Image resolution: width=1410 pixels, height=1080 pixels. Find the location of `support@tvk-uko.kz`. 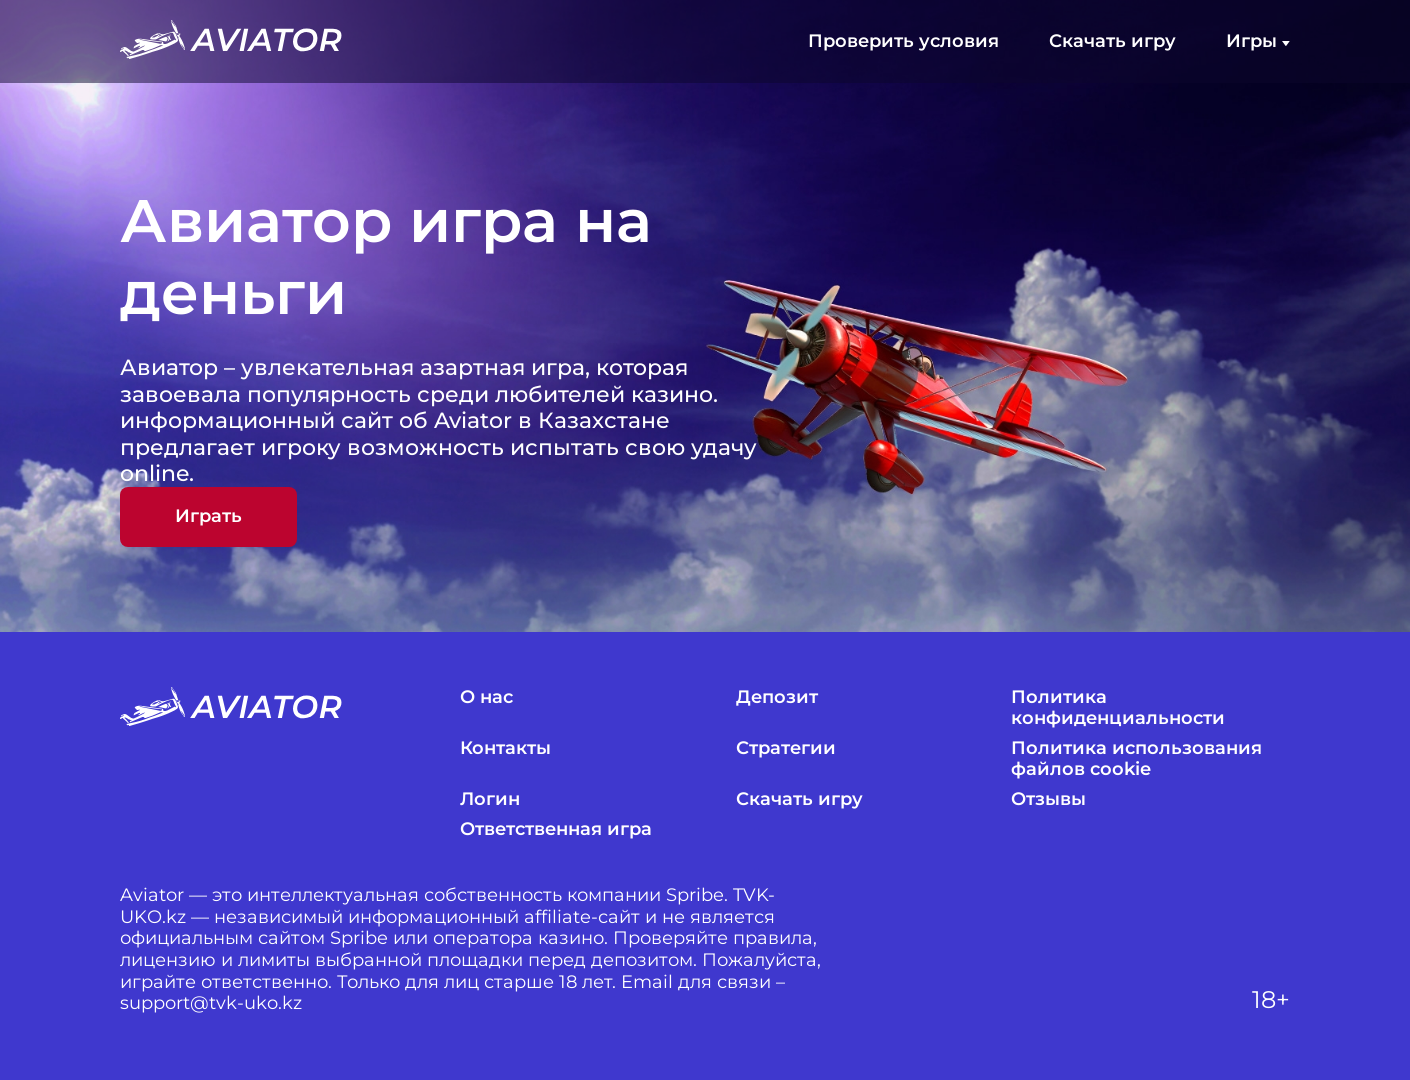

support@tvk-uko.kz is located at coordinates (211, 1003).